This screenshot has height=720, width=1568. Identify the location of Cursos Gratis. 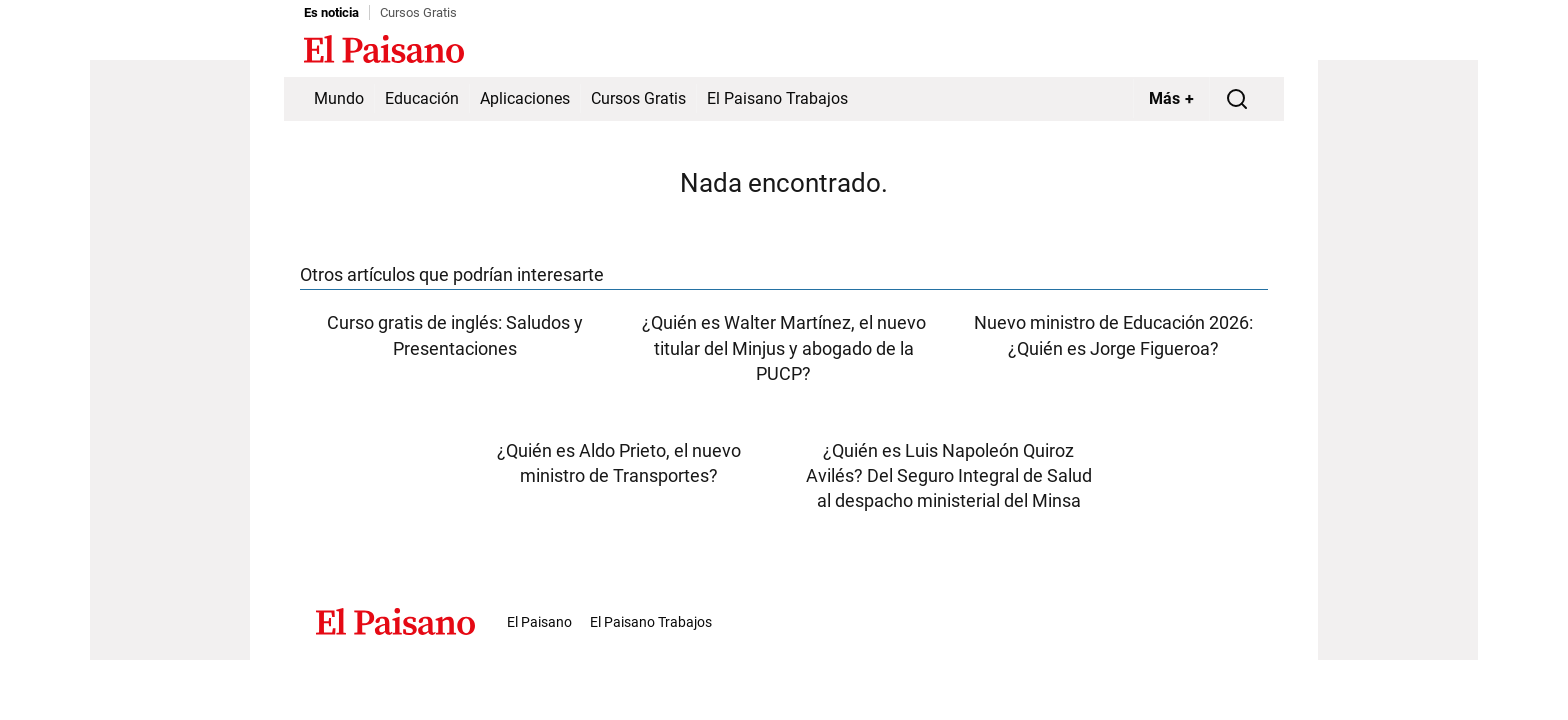
(418, 12).